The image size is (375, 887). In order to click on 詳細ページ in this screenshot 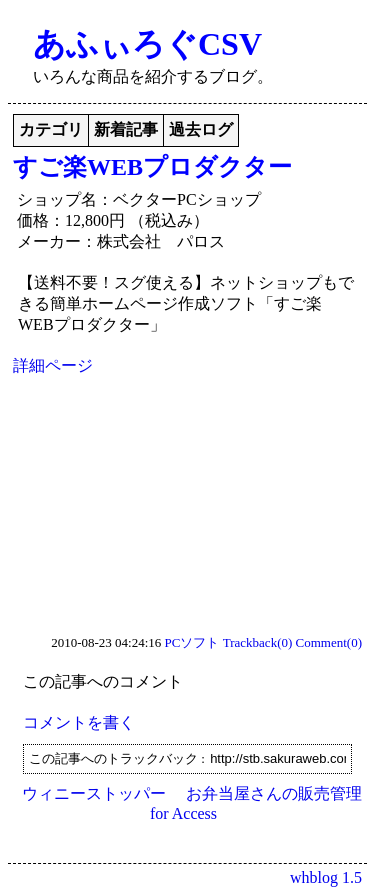, I will do `click(53, 365)`.